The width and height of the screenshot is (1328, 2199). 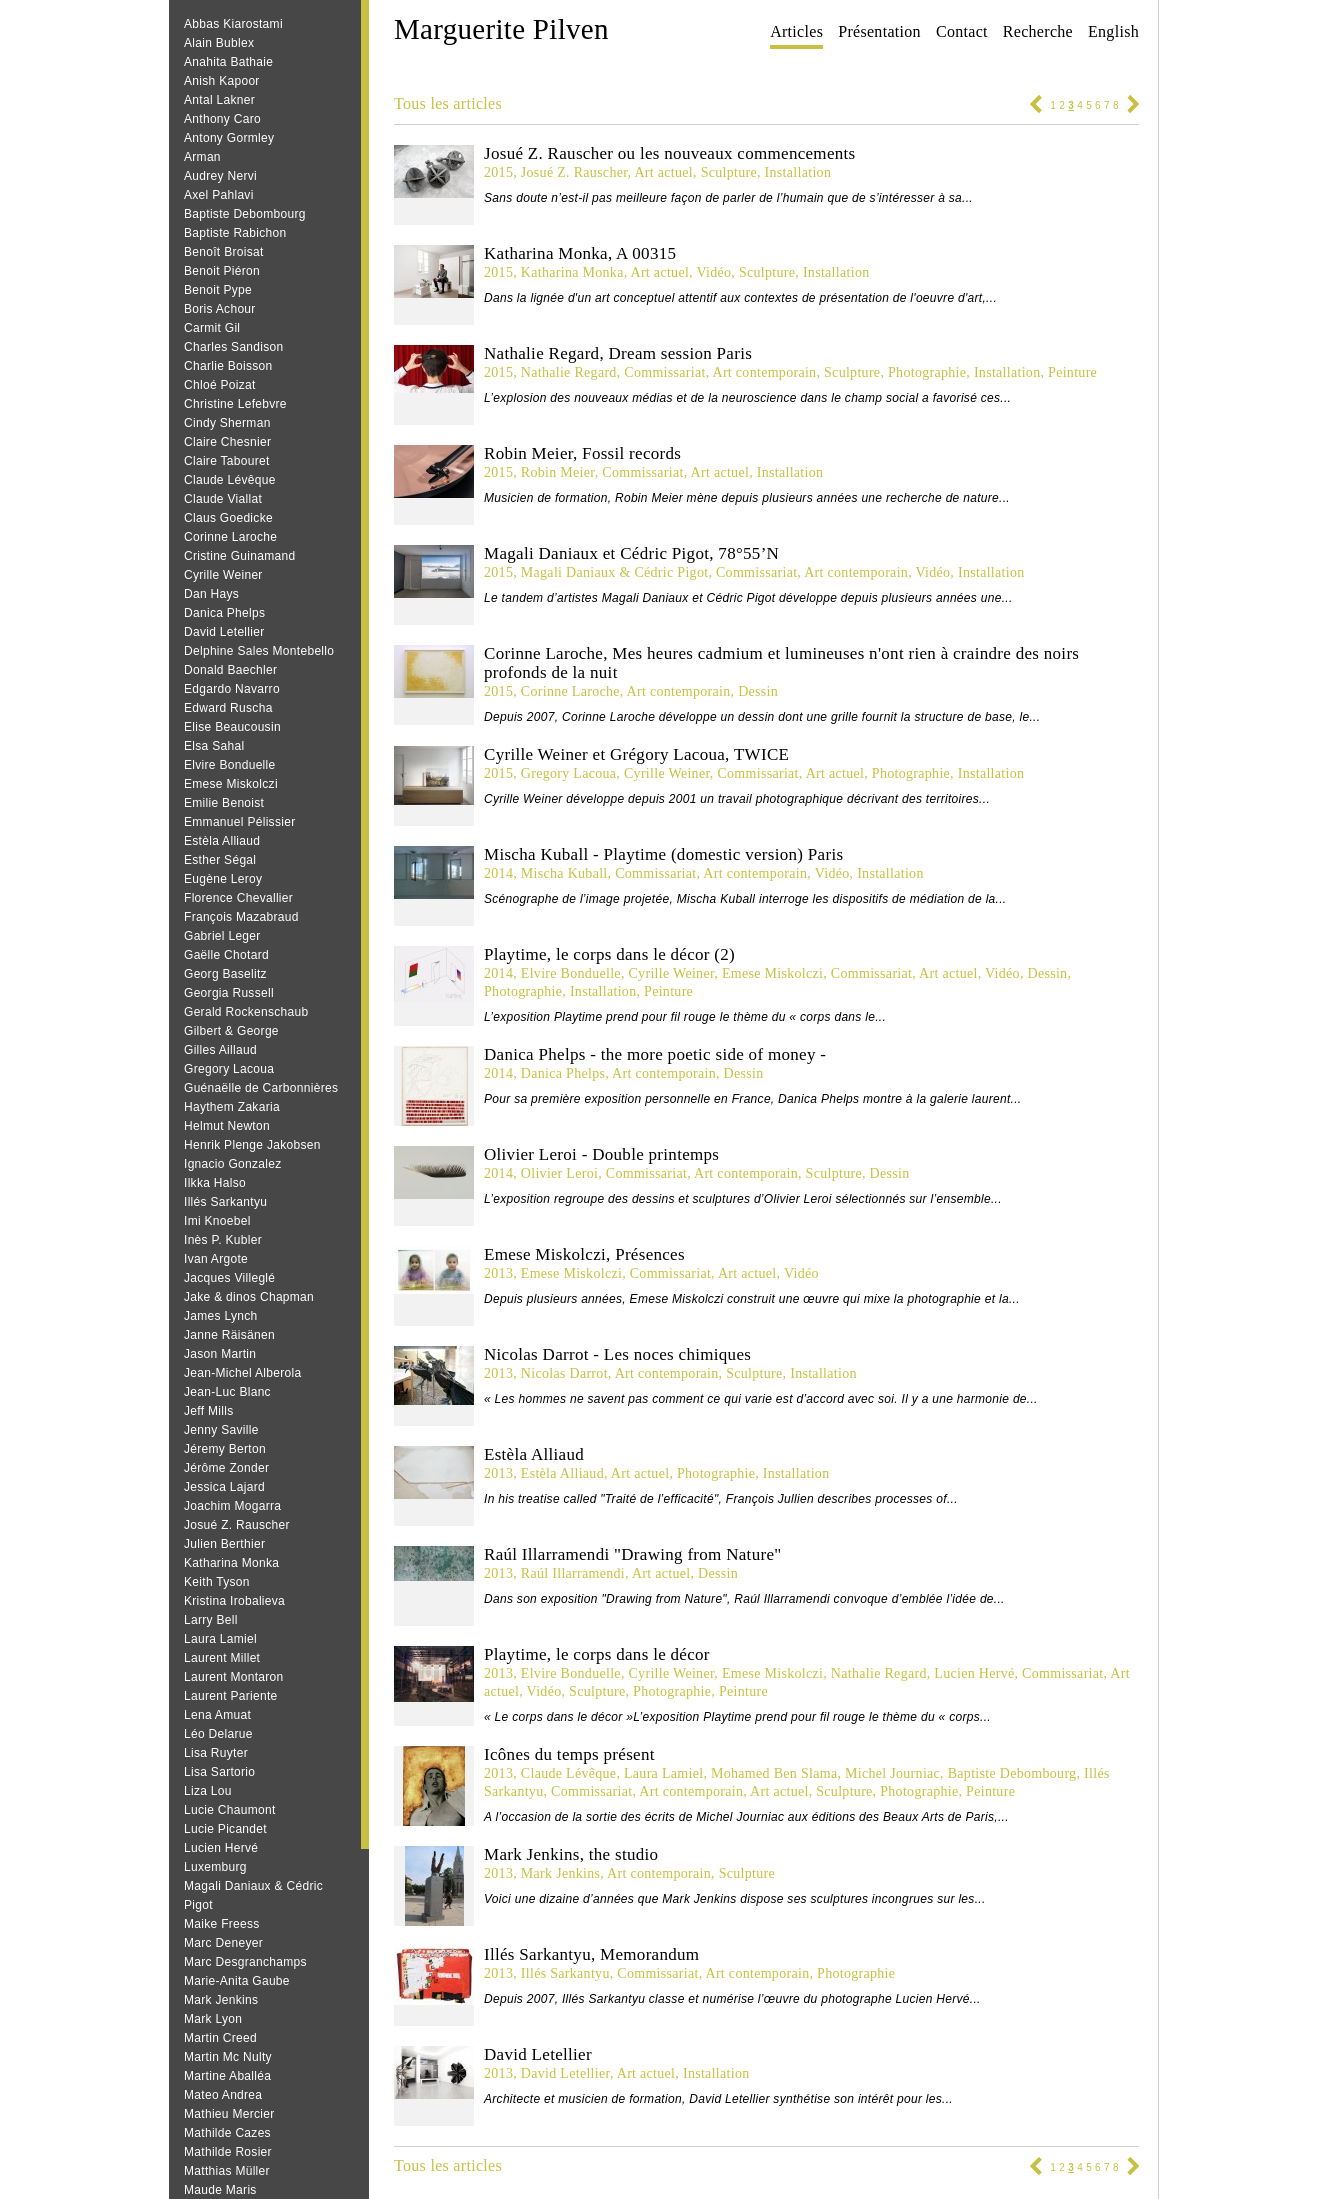 What do you see at coordinates (221, 2000) in the screenshot?
I see `Mark Jenkins` at bounding box center [221, 2000].